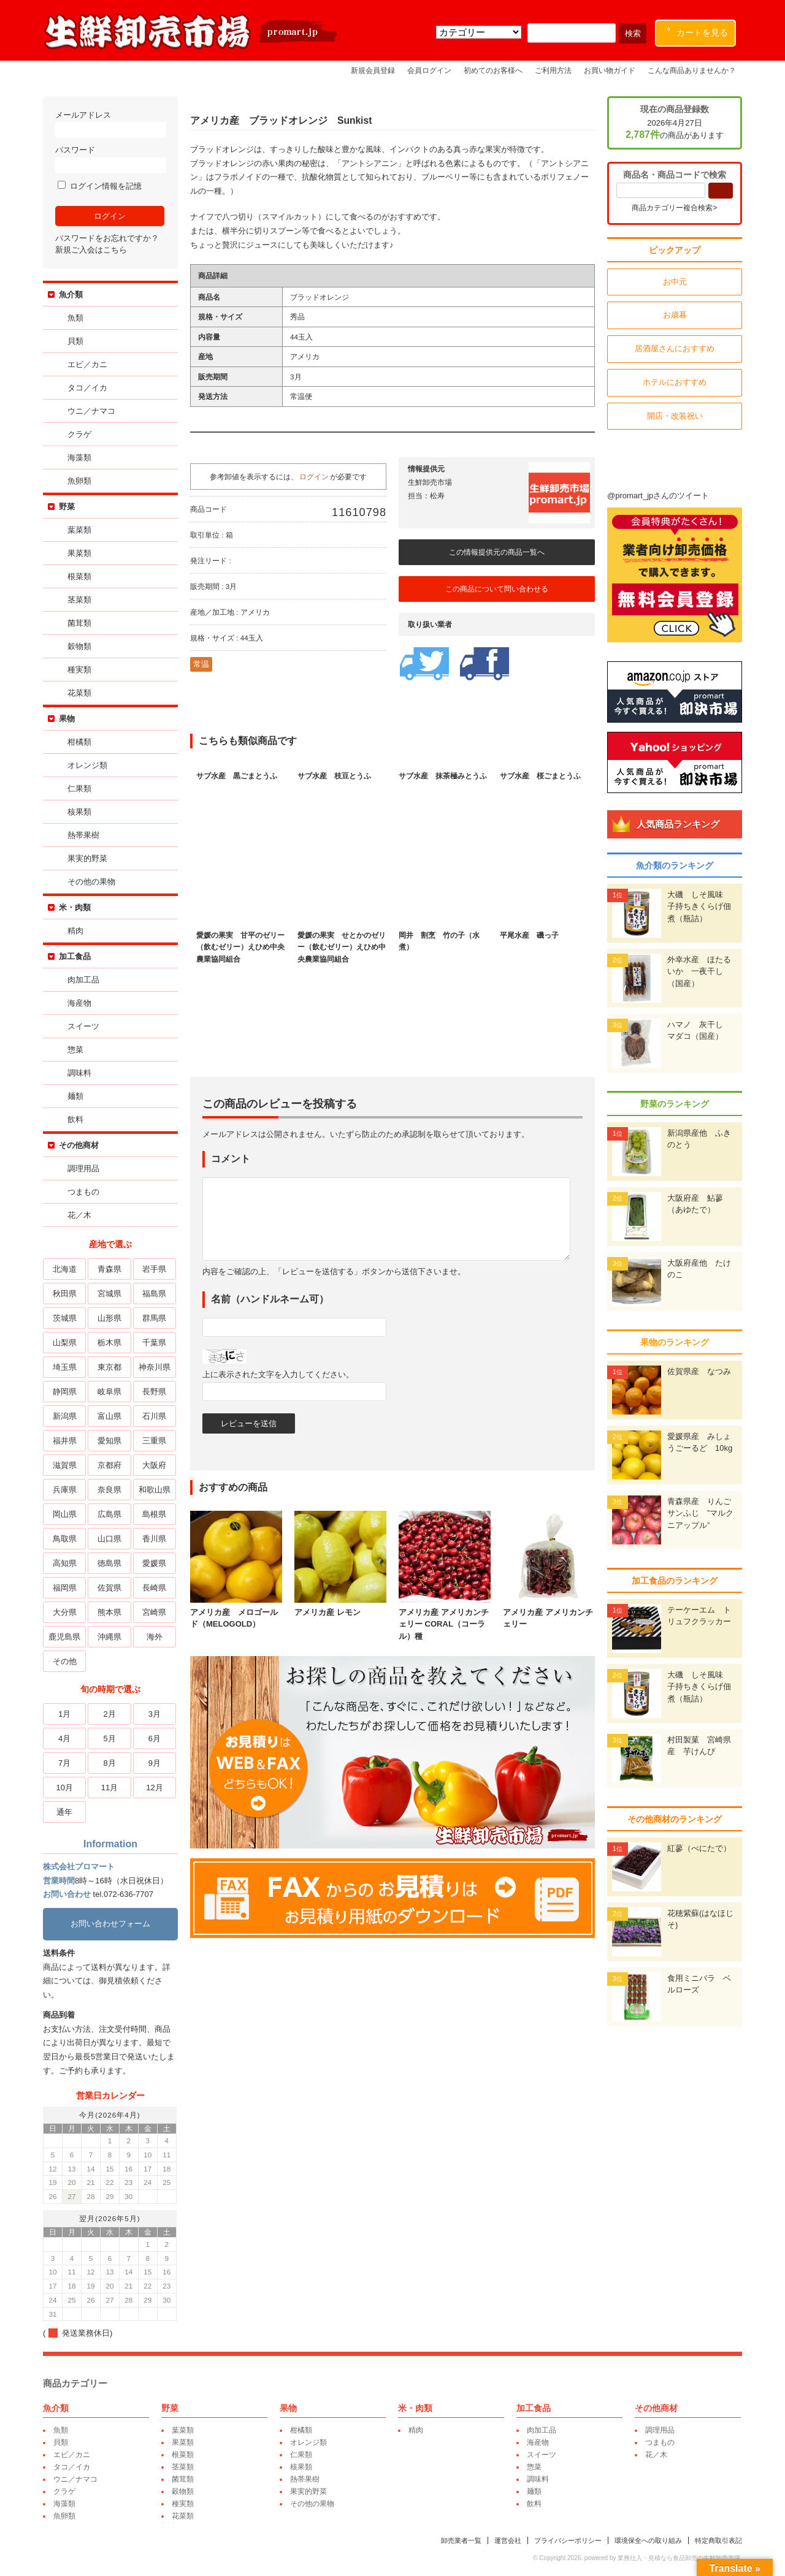 Image resolution: width=785 pixels, height=2576 pixels. What do you see at coordinates (699, 906) in the screenshot?
I see `大磯 しそ風味 子持ちきくらげ佃煮（瓶詰）` at bounding box center [699, 906].